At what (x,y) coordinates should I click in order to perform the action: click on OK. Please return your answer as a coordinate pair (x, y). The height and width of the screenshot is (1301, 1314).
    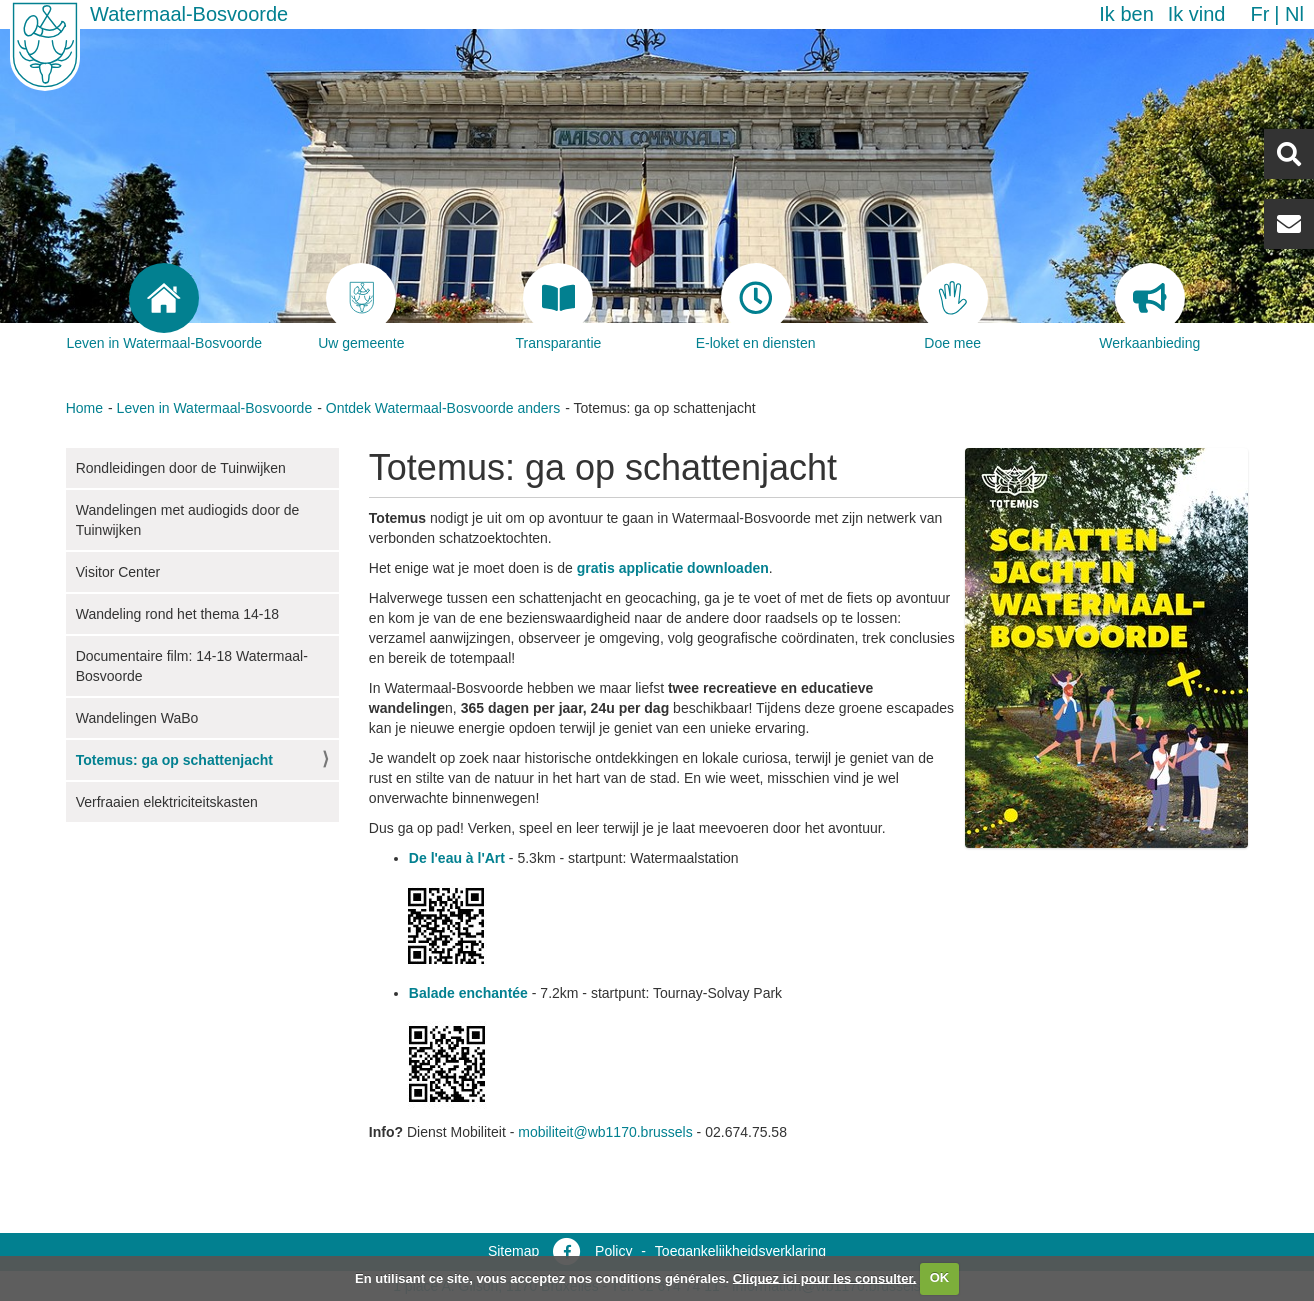
    Looking at the image, I should click on (940, 1277).